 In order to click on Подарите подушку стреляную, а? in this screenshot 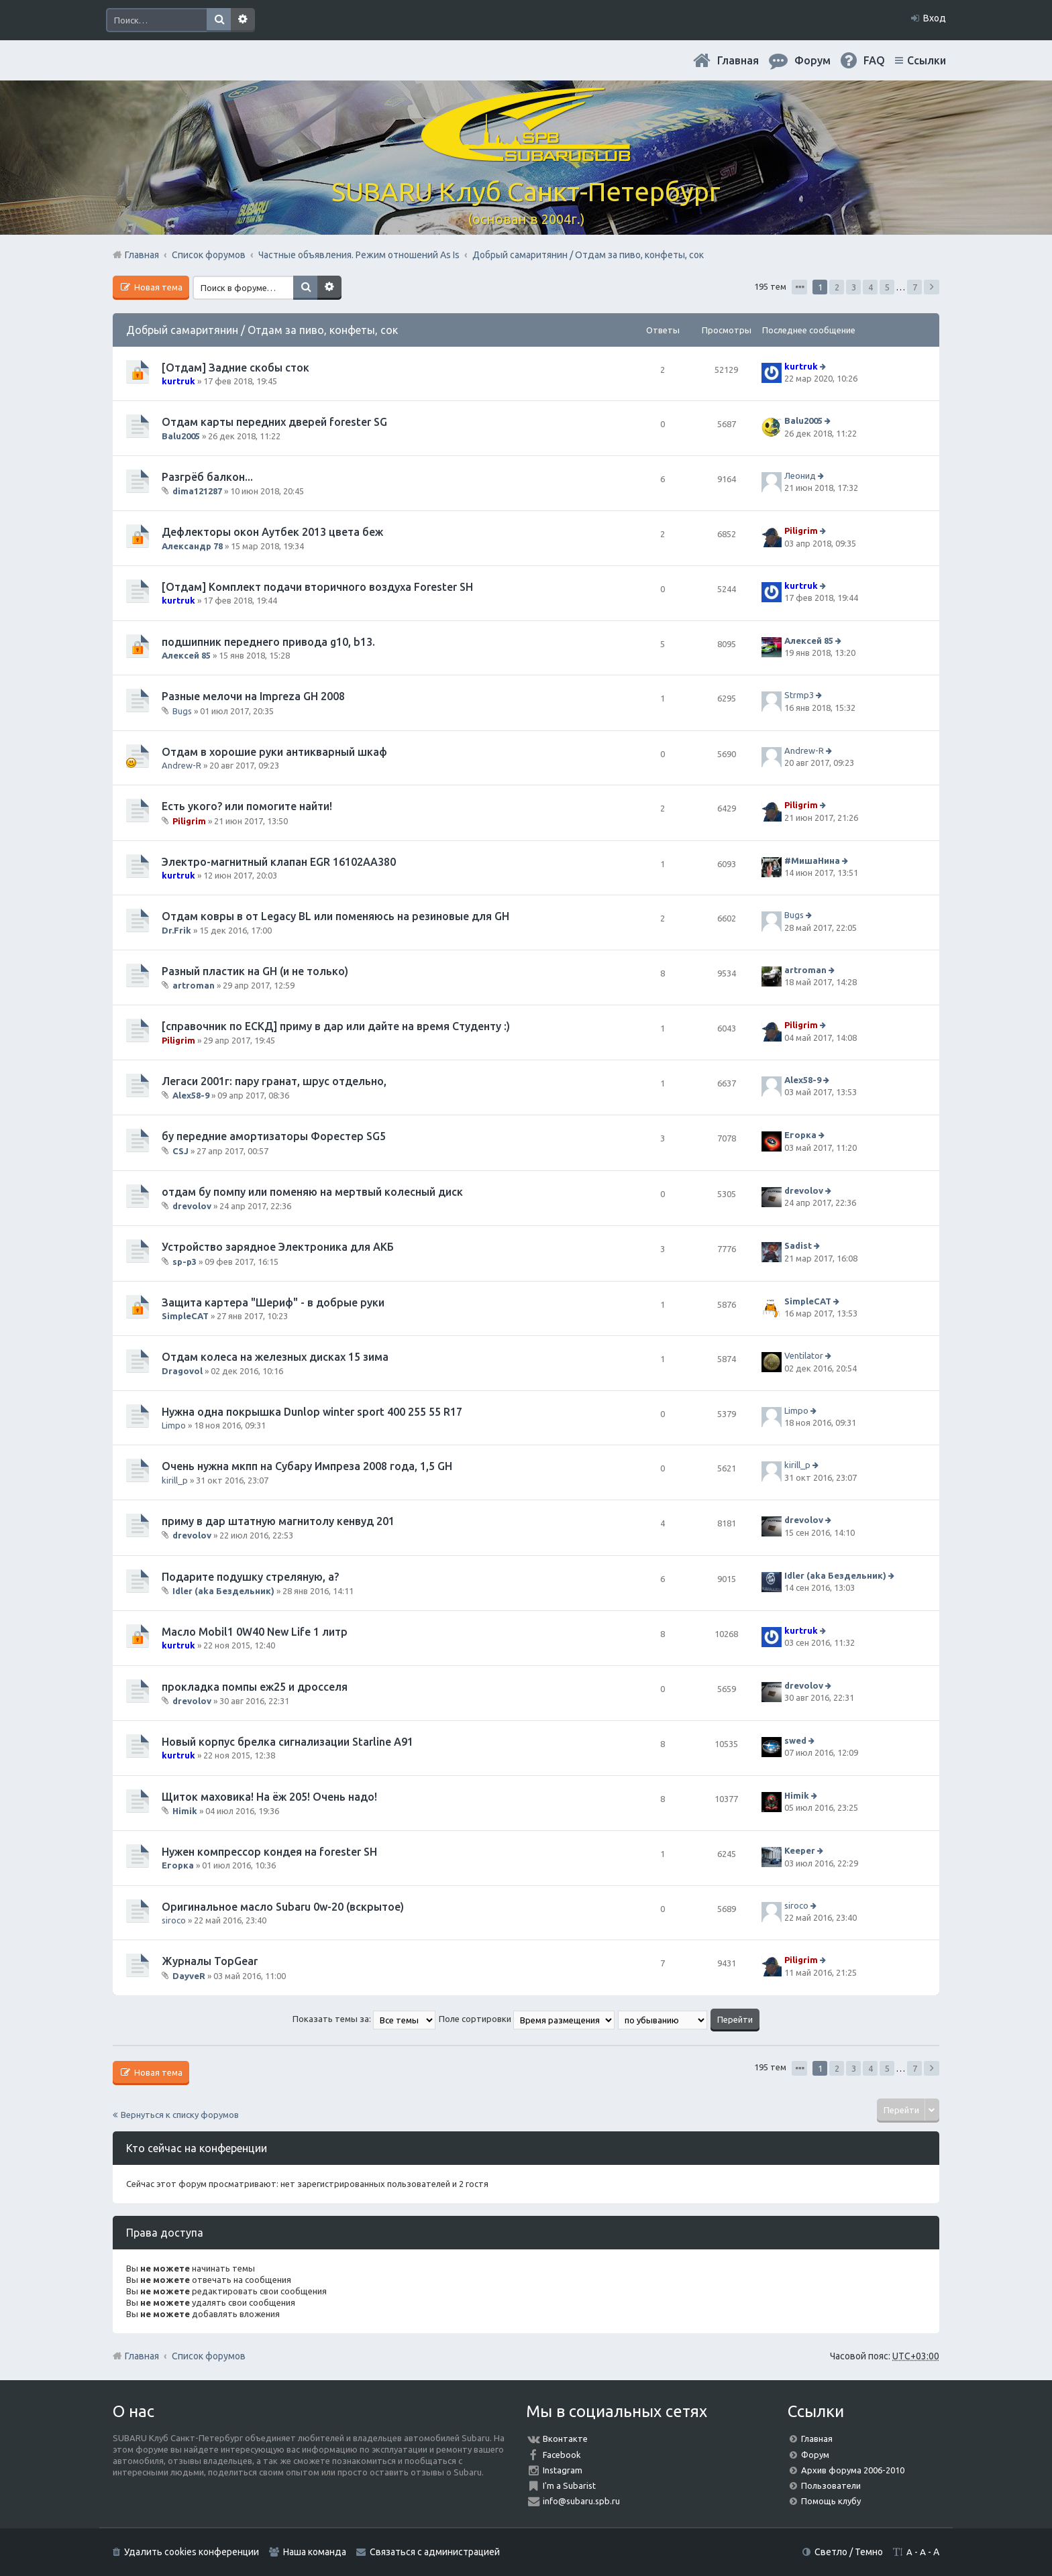, I will do `click(250, 1577)`.